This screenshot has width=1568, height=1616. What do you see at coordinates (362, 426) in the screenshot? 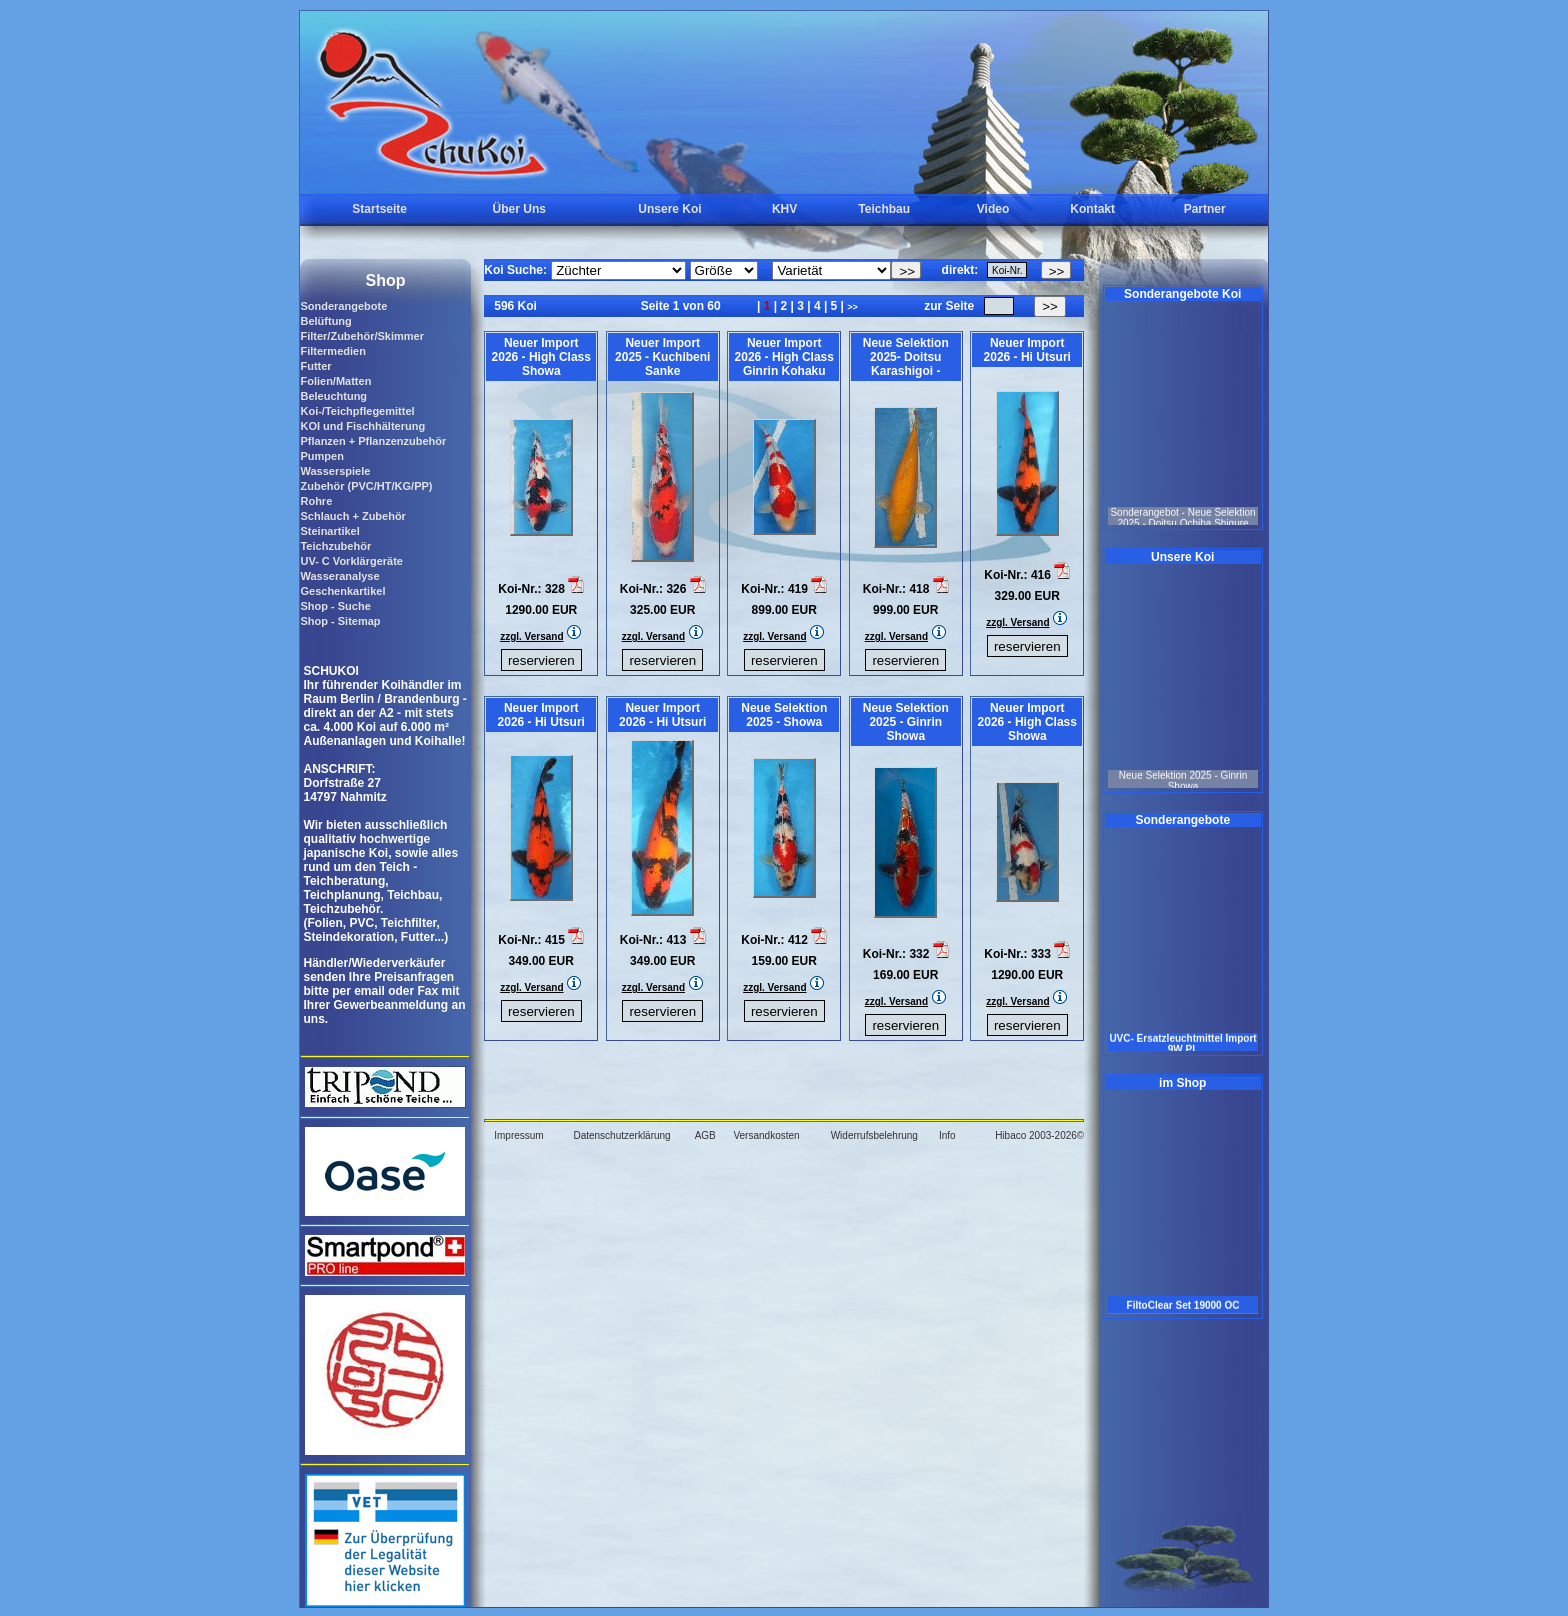
I see `KOI und Fischhälterung` at bounding box center [362, 426].